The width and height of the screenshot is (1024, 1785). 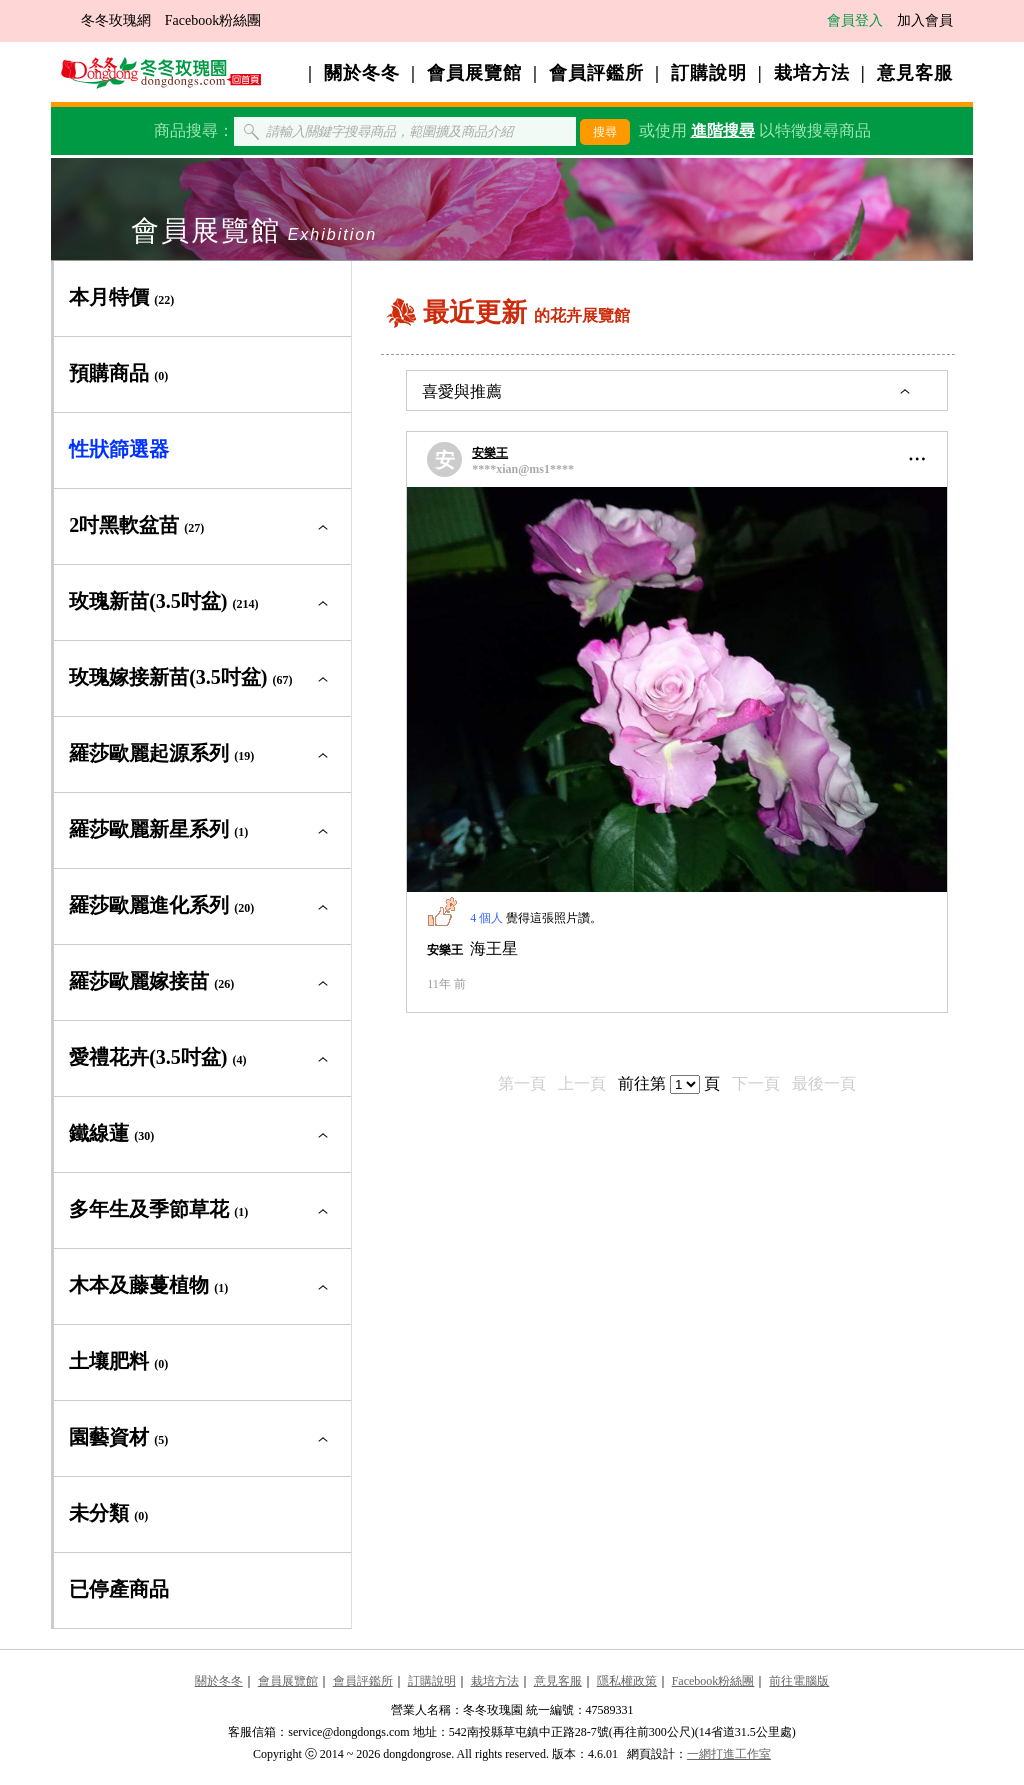 What do you see at coordinates (119, 1589) in the screenshot?
I see `已停產商品` at bounding box center [119, 1589].